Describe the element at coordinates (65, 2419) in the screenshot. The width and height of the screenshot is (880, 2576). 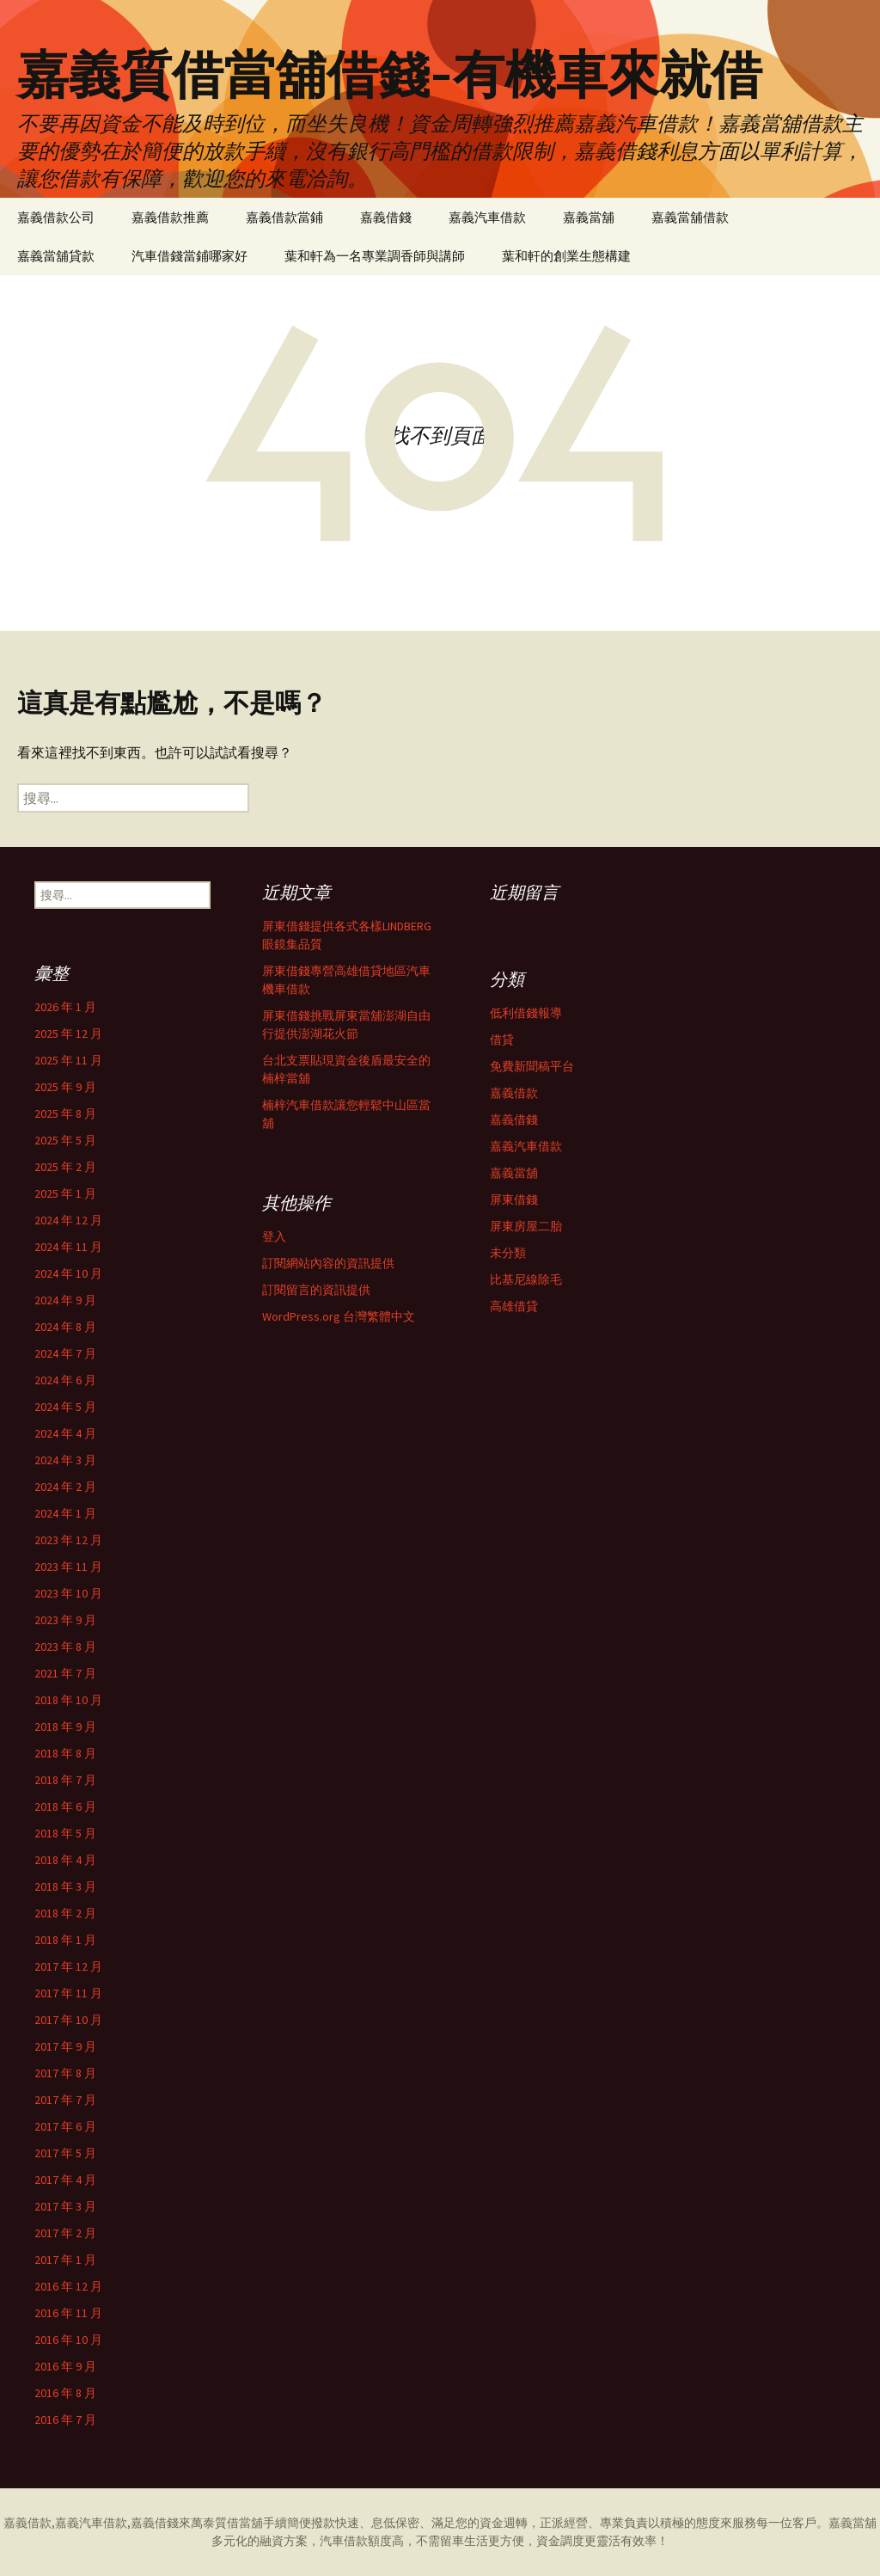
I see `2016 年 7 月` at that location.